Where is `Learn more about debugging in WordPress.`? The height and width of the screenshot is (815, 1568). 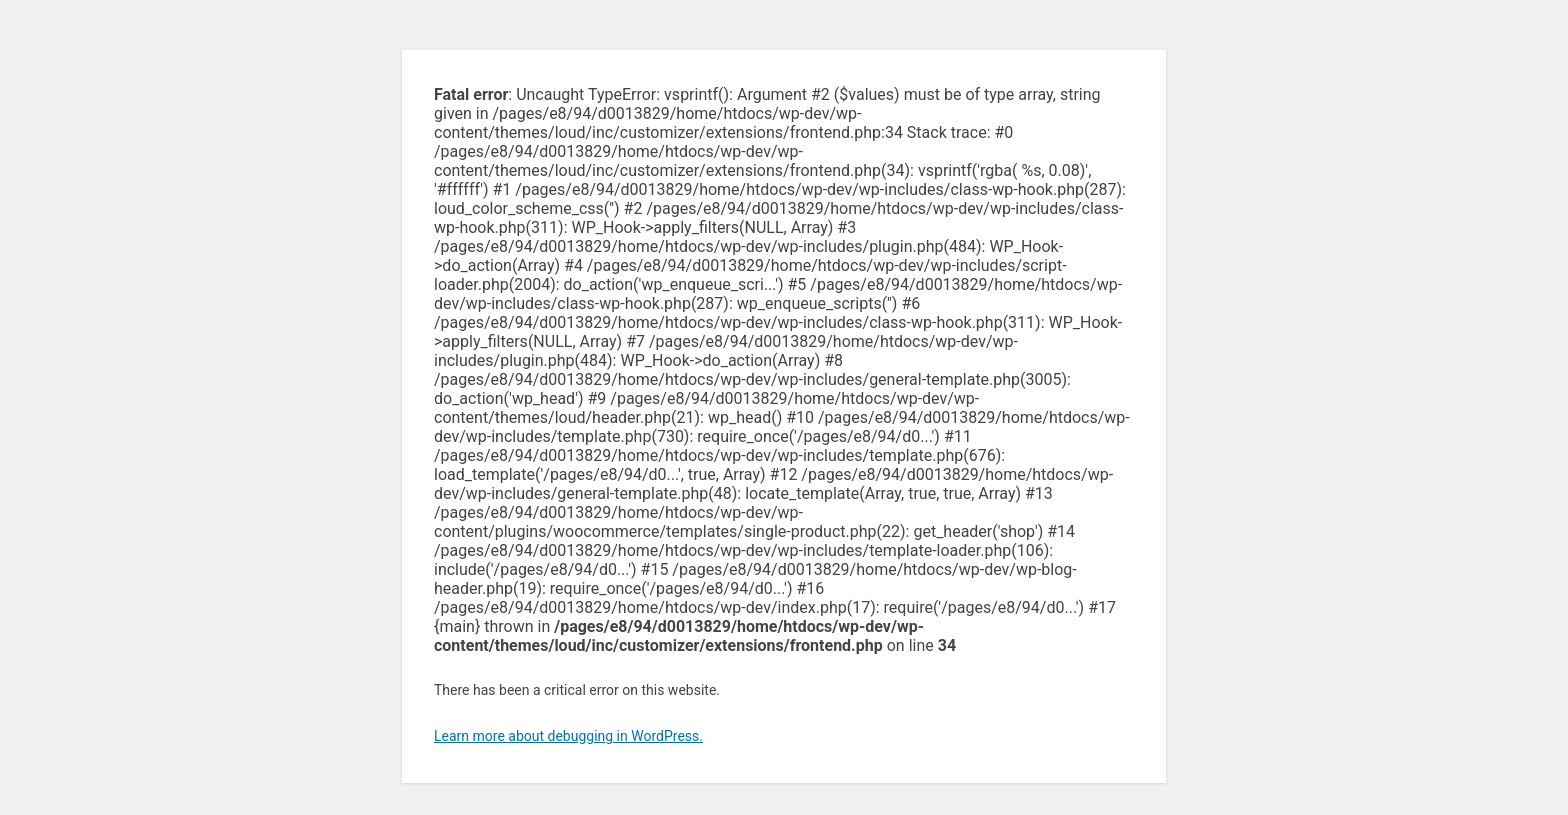
Learn more about debugging in WordPress. is located at coordinates (568, 736).